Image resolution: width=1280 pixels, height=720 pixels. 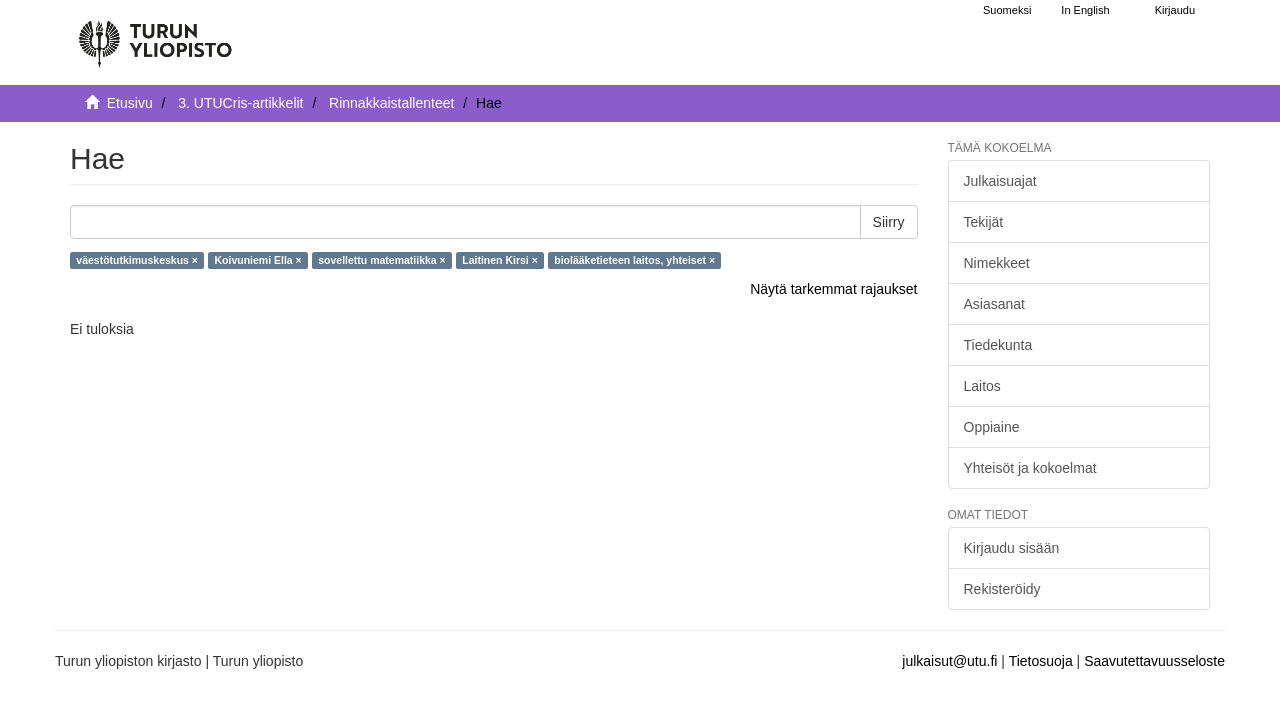 I want to click on [UTUPub Etusivu], so click(x=155, y=35).